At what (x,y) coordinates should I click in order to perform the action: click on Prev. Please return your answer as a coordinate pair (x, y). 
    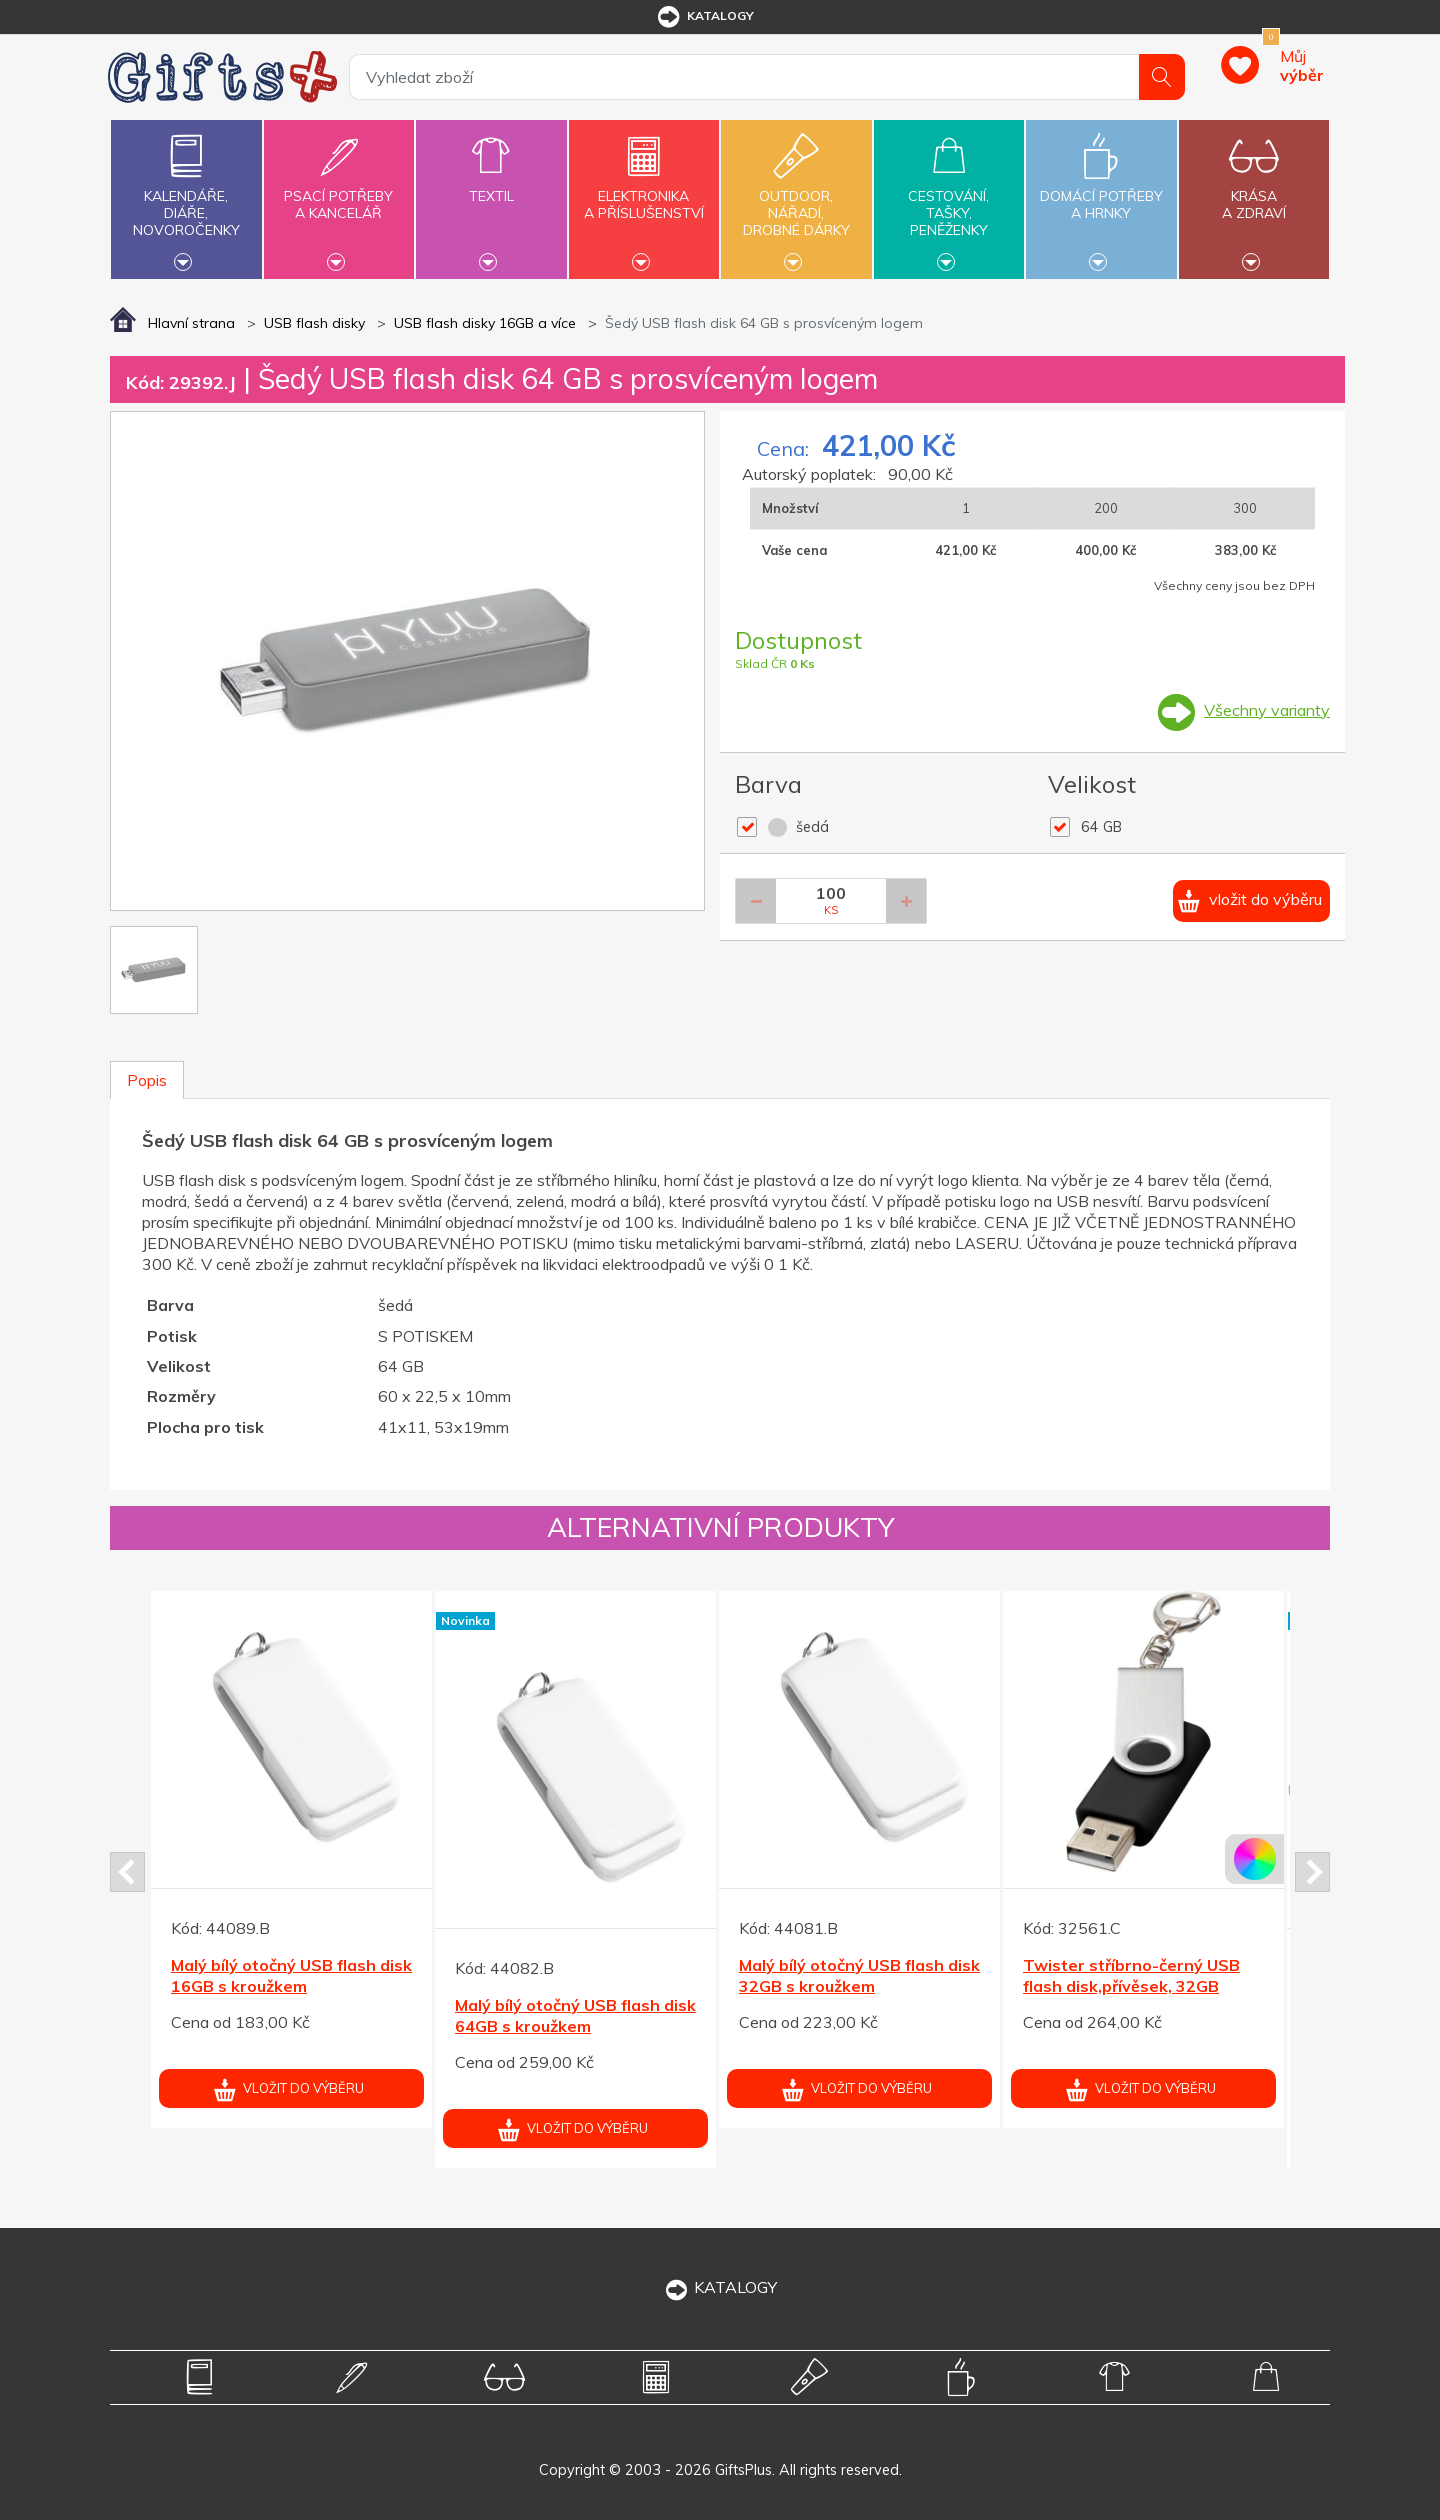
    Looking at the image, I should click on (127, 1872).